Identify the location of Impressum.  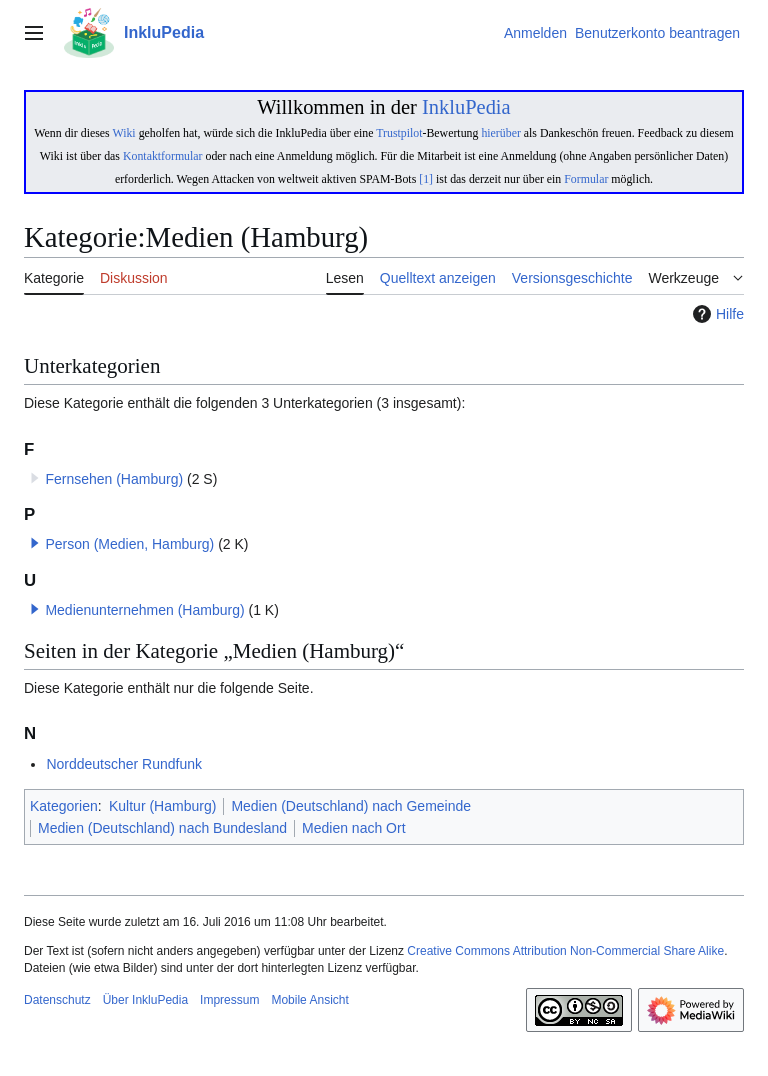
(229, 1000).